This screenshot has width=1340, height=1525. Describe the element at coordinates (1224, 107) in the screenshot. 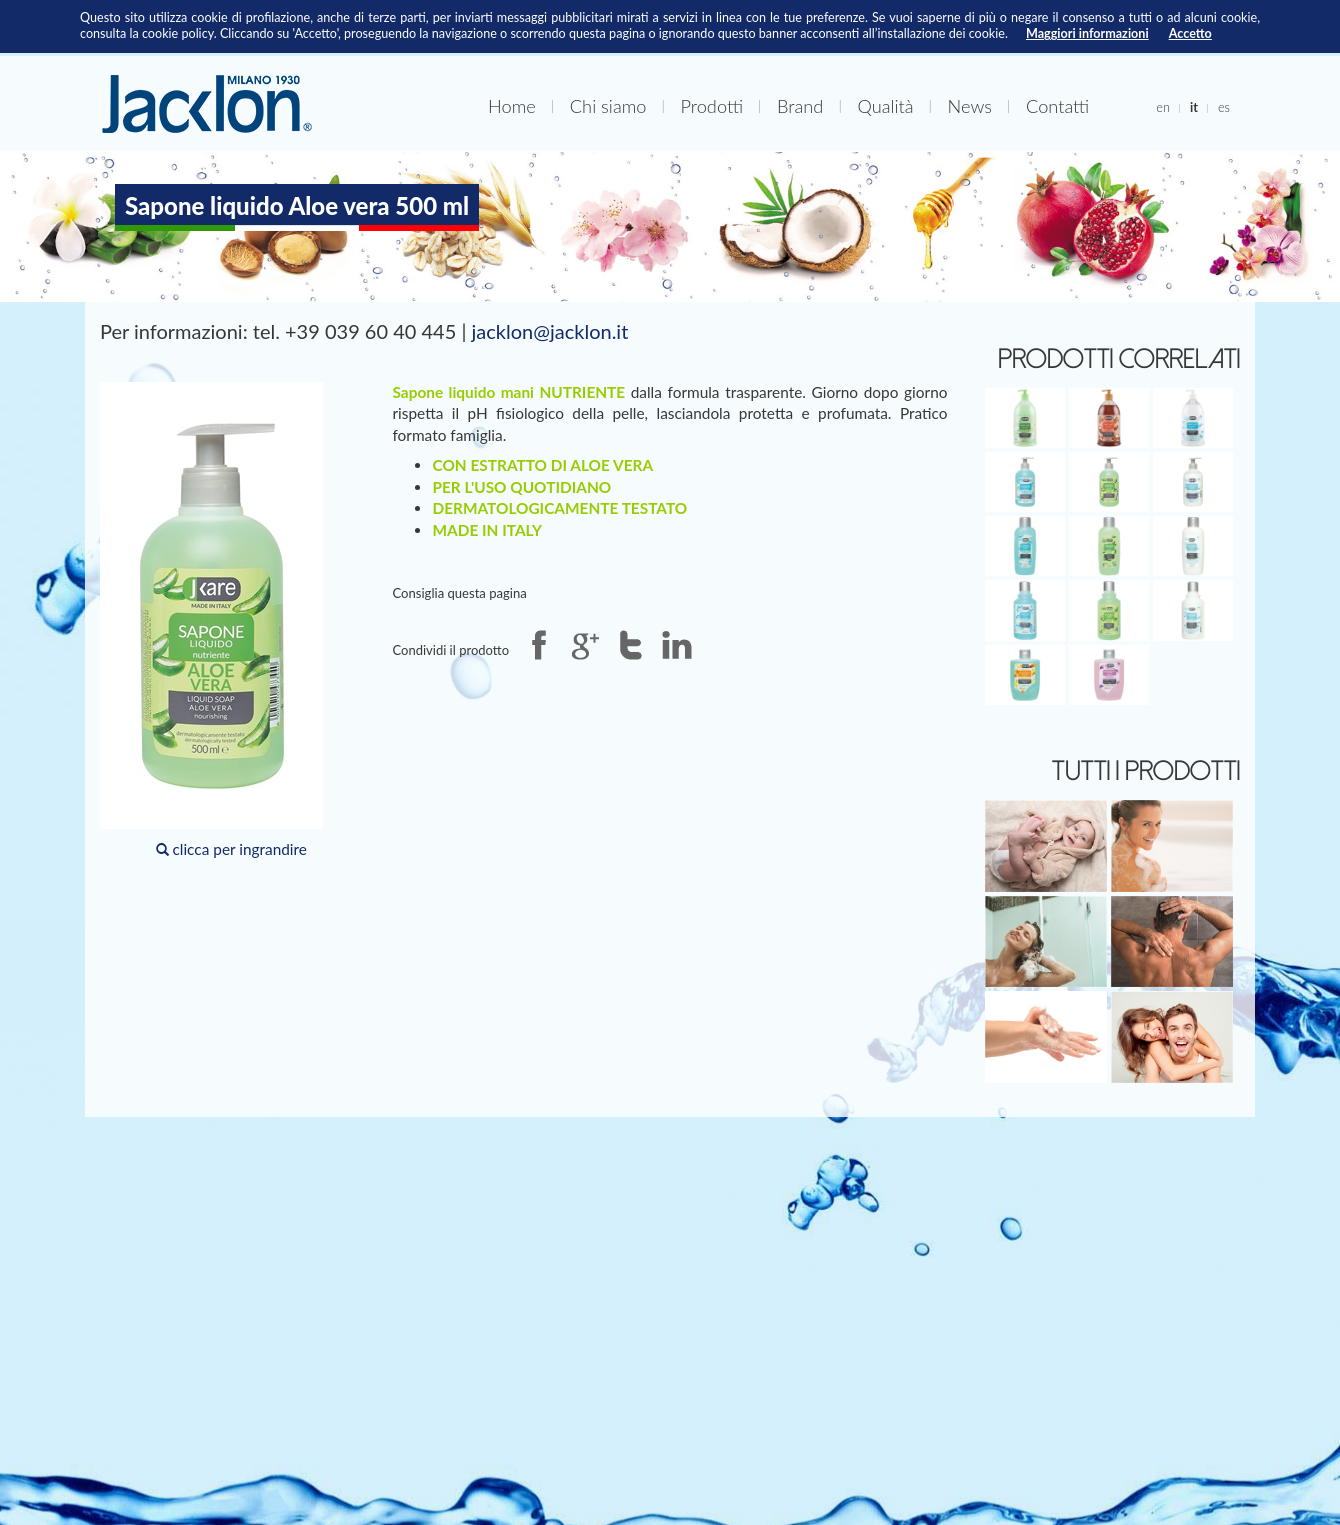

I see `es` at that location.